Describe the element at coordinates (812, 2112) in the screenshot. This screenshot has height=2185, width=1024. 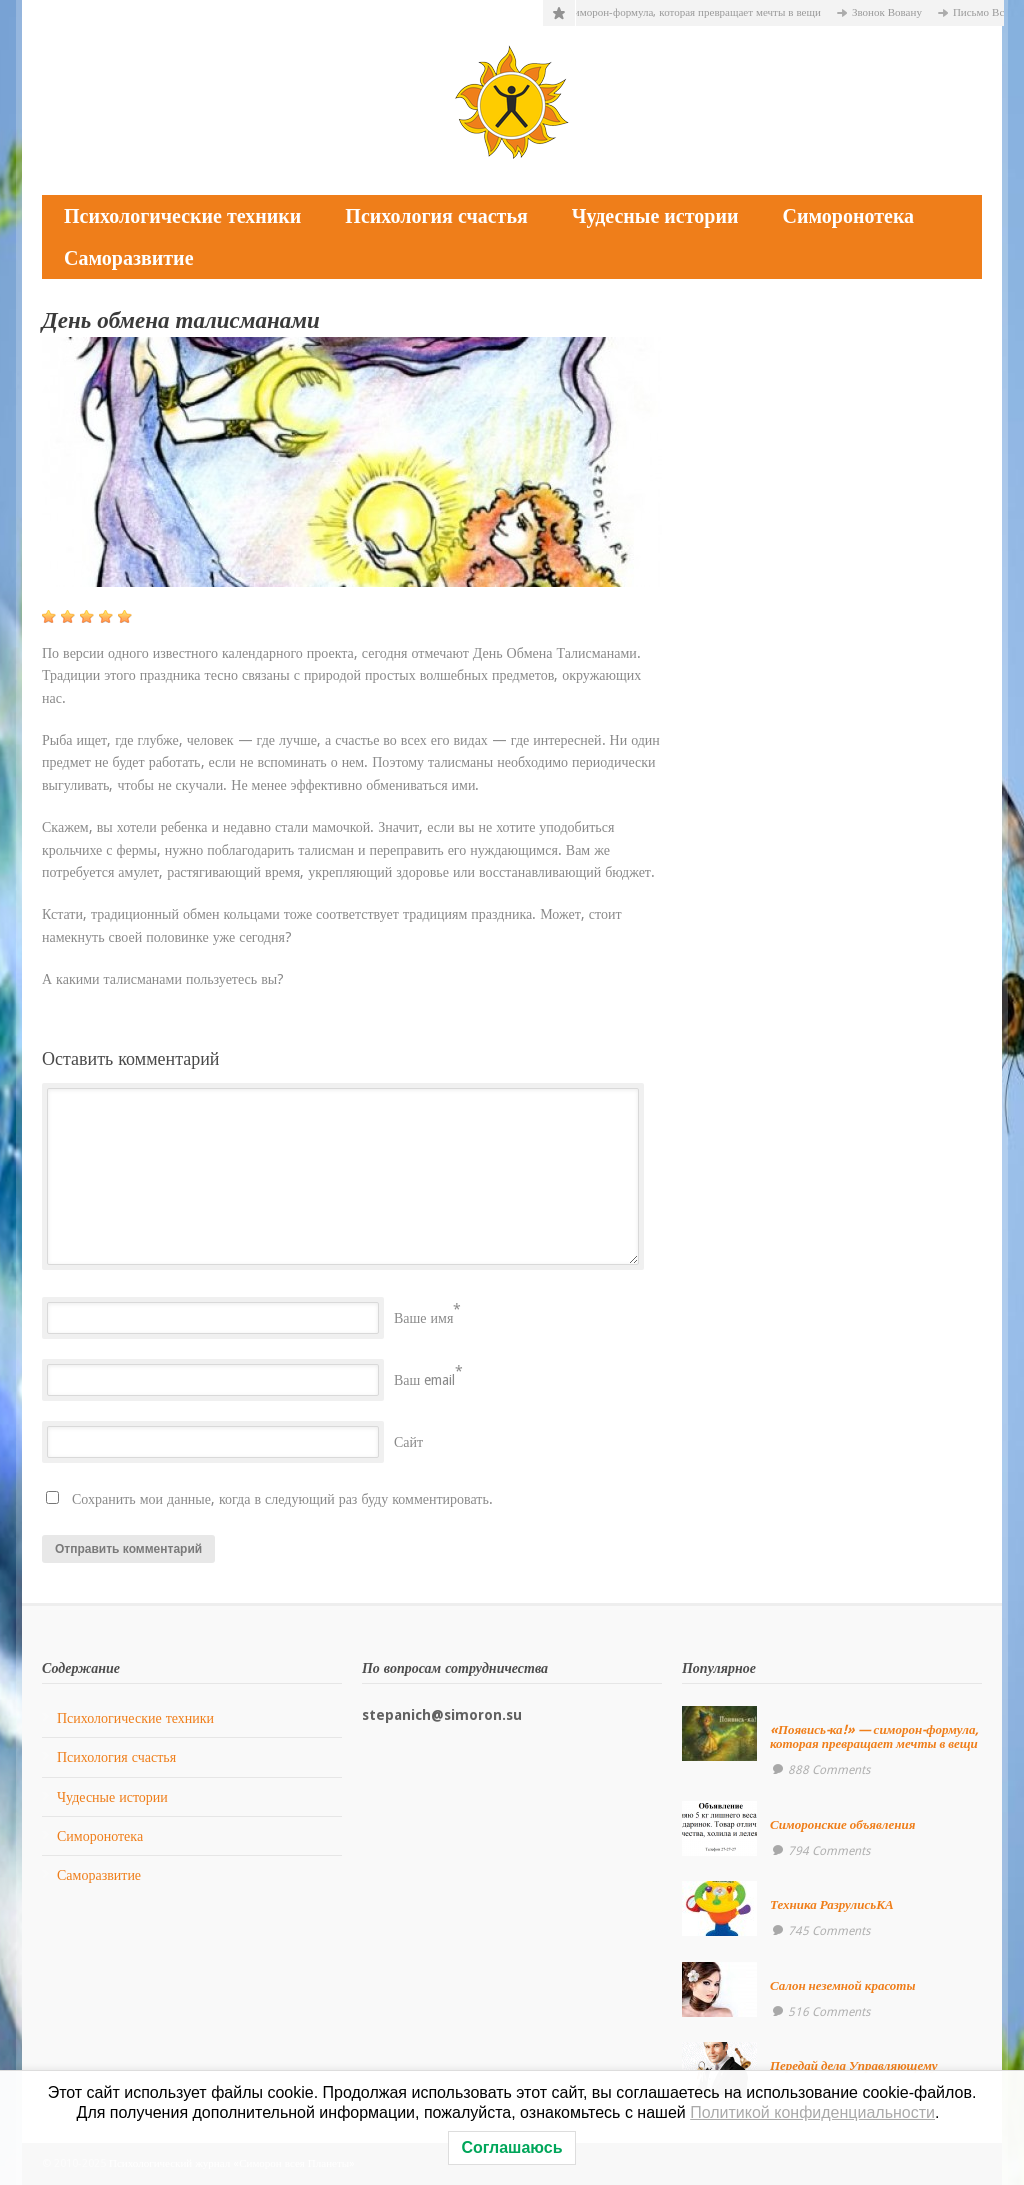
I see `Политикой конфиденциальности` at that location.